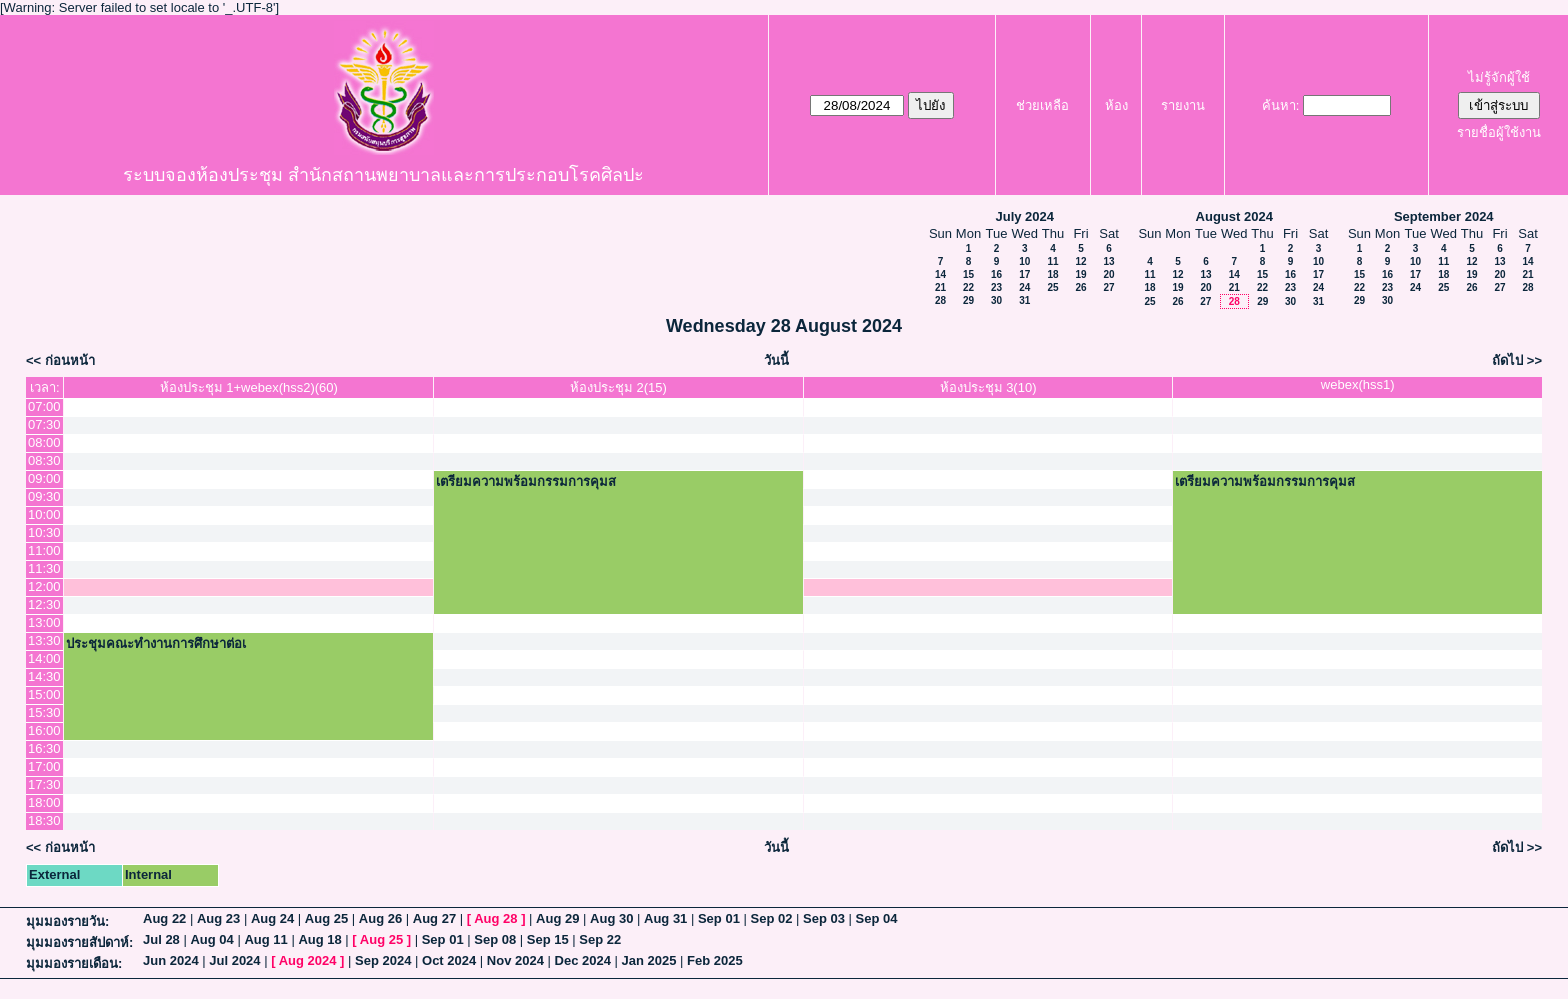  I want to click on 14:00, so click(44, 658).